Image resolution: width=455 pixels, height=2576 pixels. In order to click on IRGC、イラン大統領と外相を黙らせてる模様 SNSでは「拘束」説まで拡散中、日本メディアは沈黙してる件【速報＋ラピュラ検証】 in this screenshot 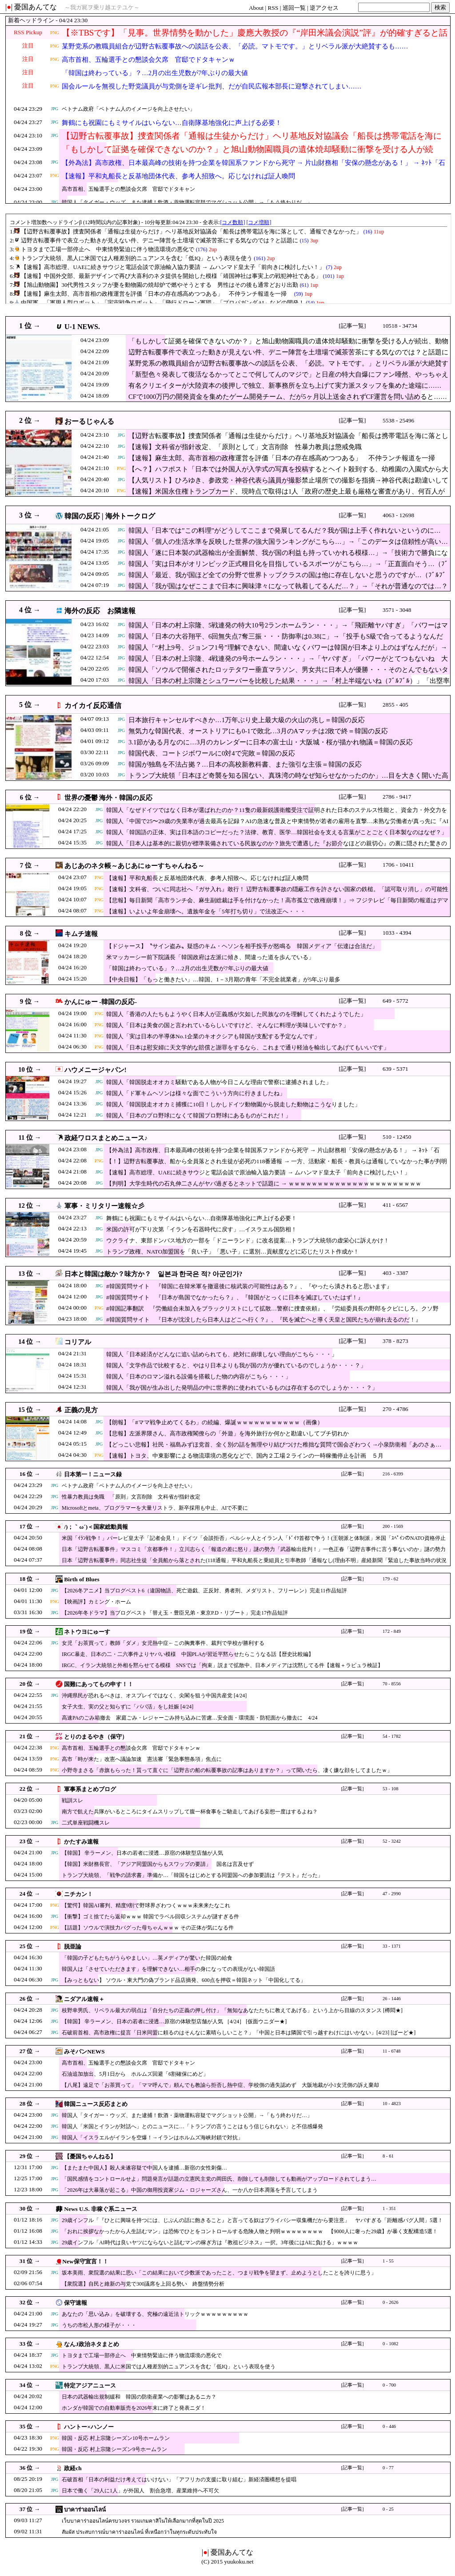, I will do `click(222, 1665)`.